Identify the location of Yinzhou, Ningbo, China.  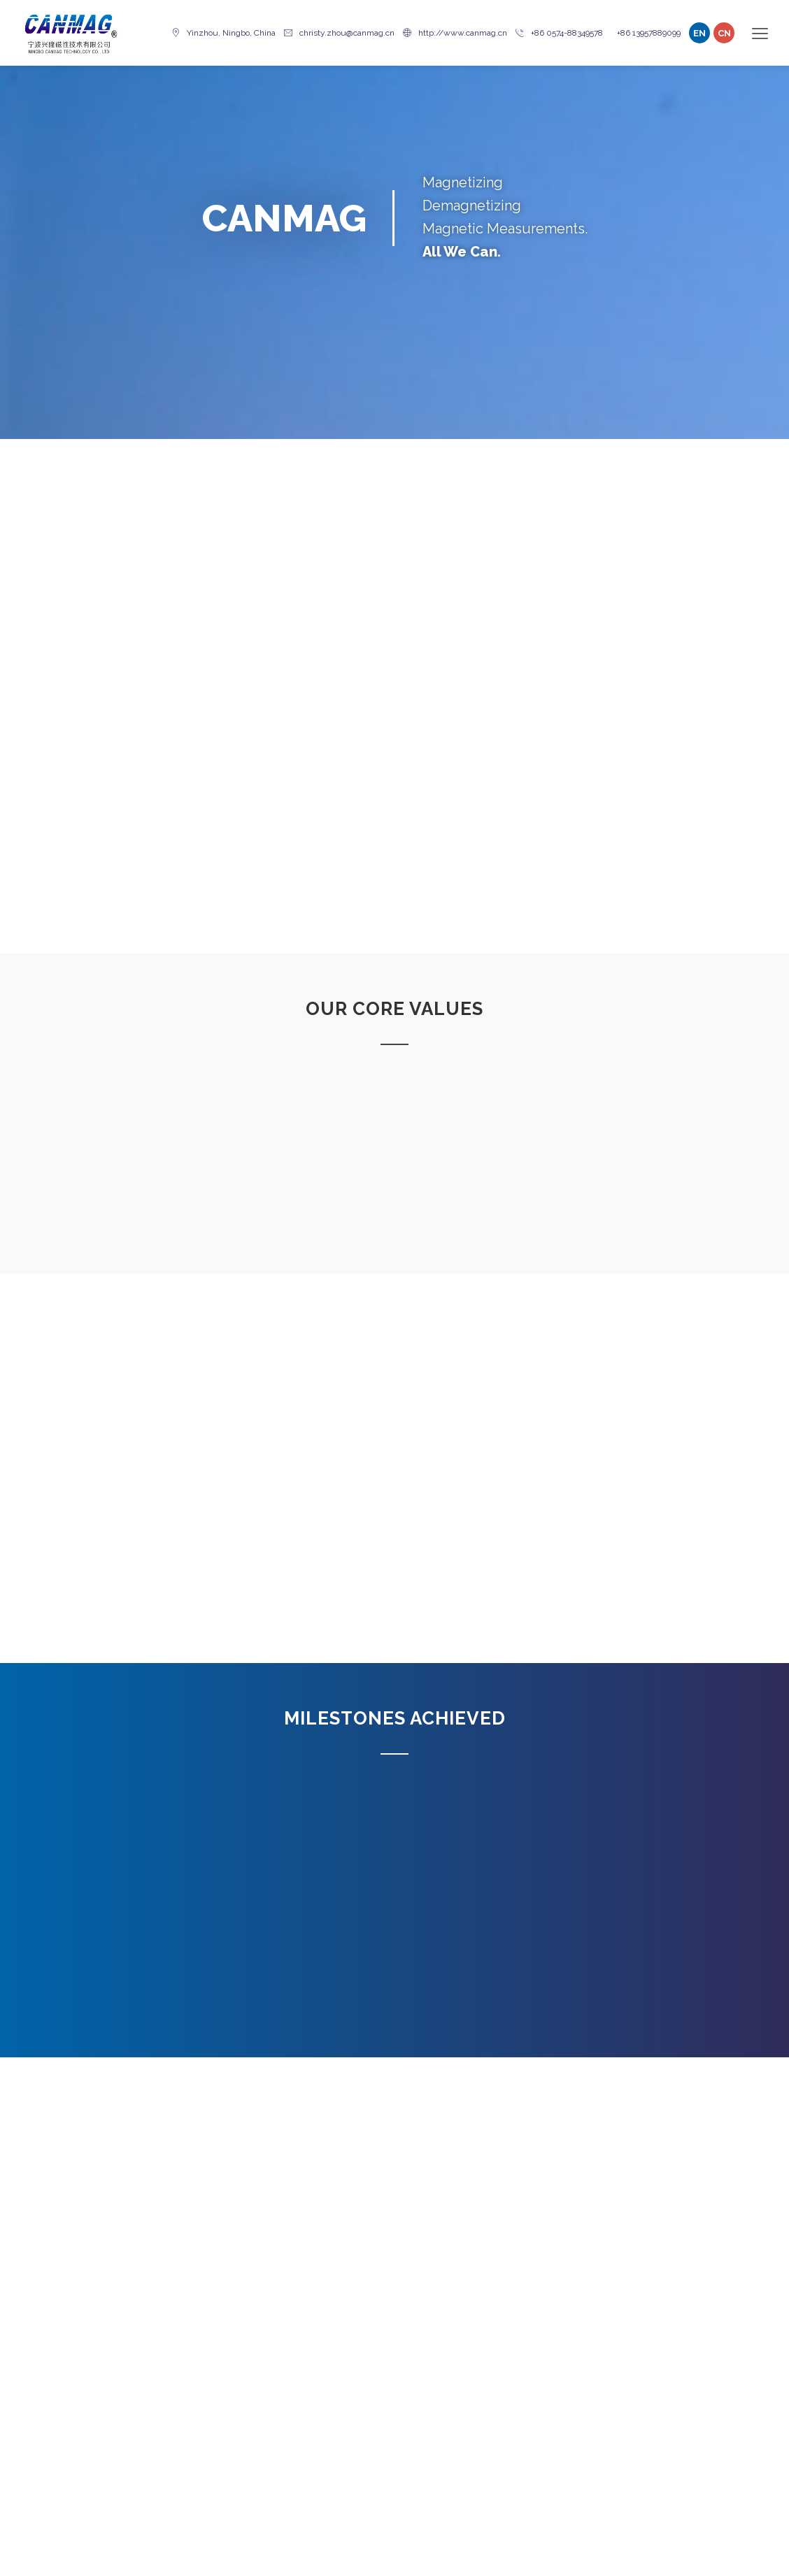
(223, 33).